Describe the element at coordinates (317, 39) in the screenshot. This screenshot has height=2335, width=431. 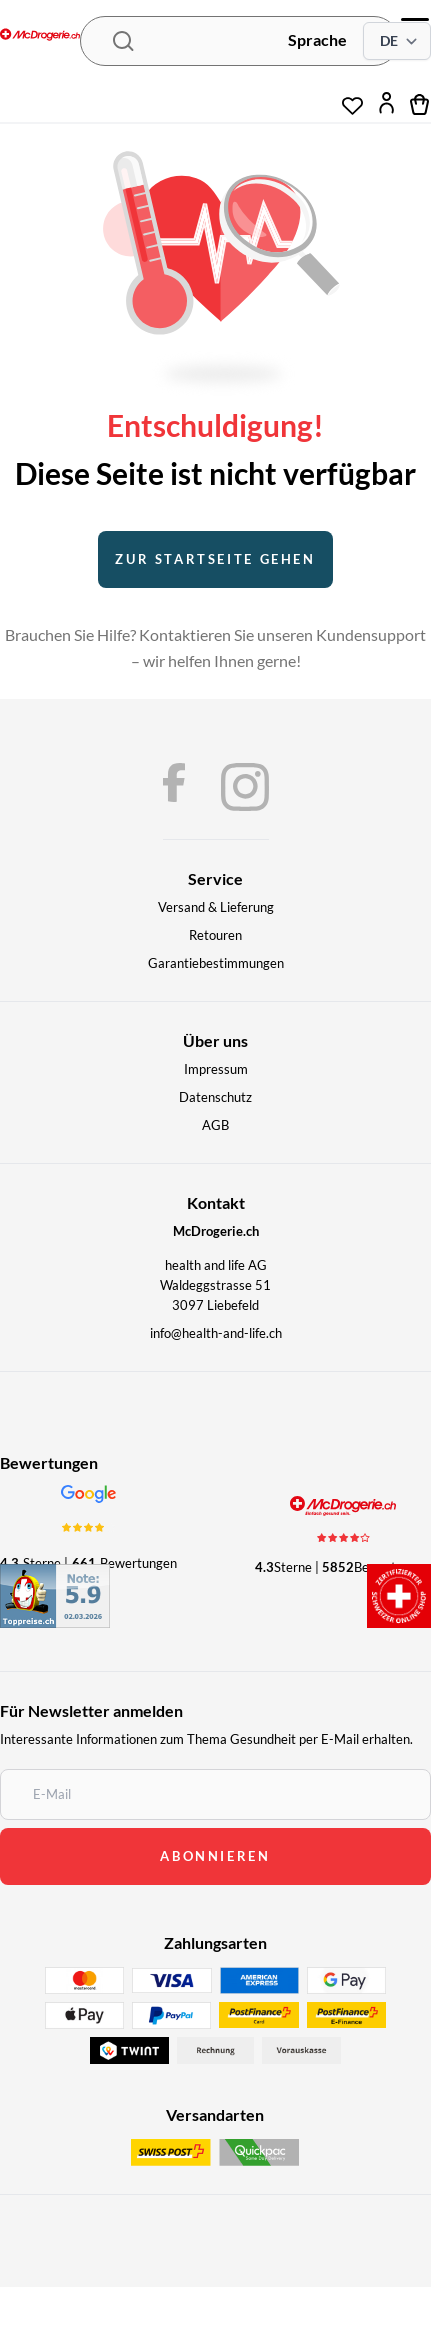
I see `Sprache` at that location.